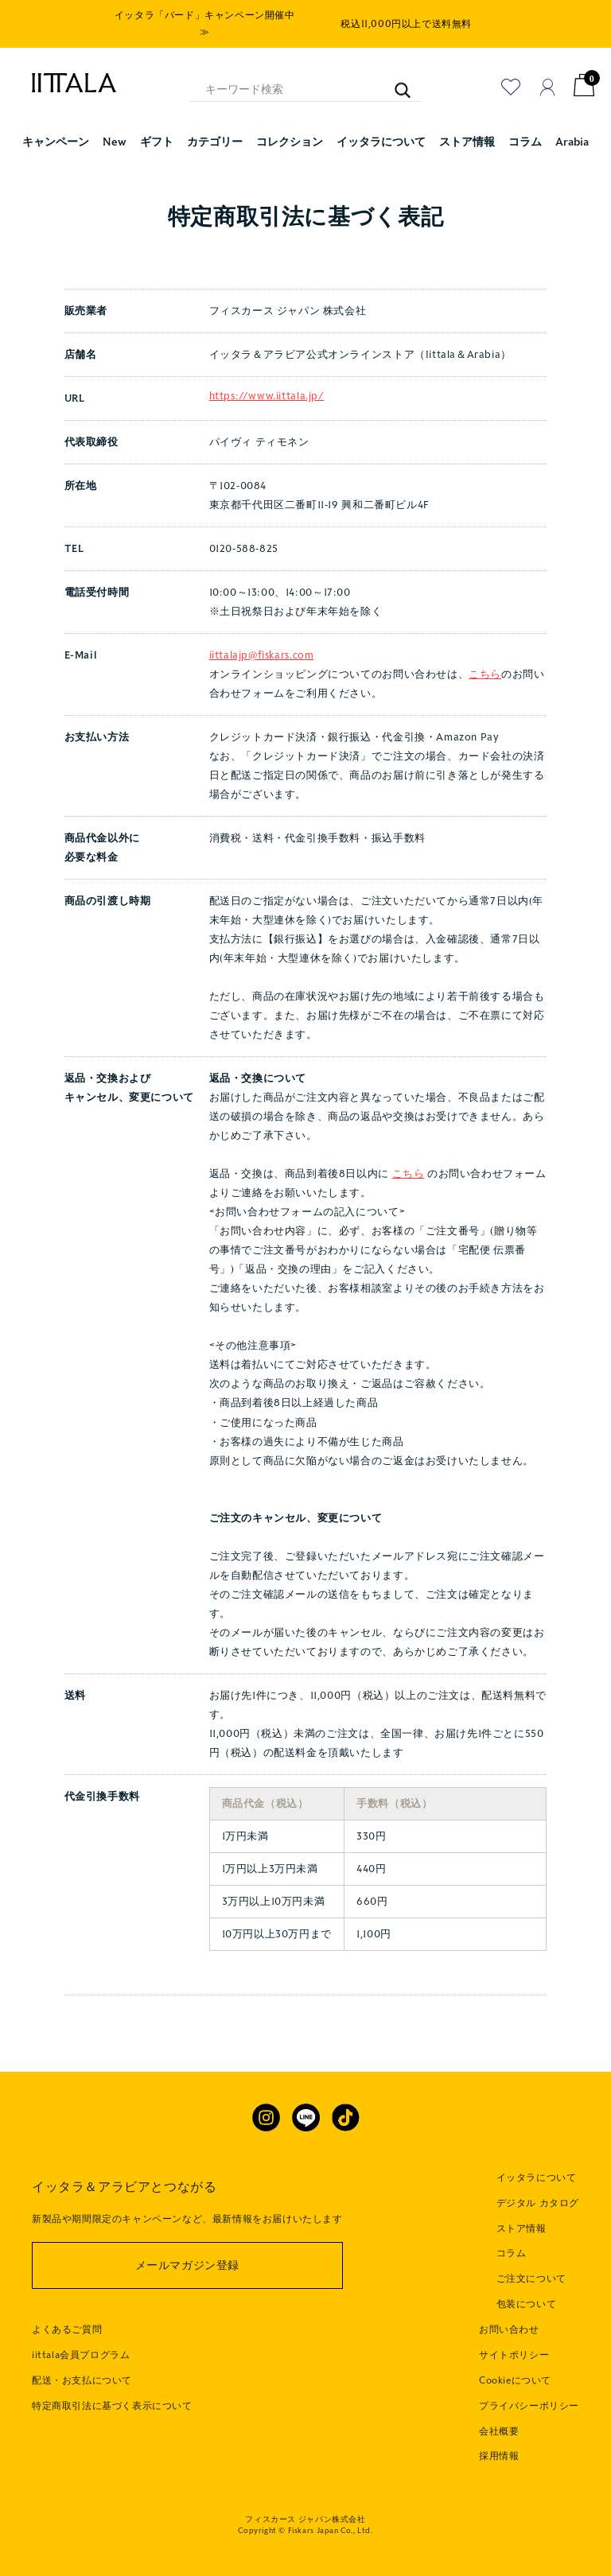 This screenshot has height=2576, width=611. What do you see at coordinates (74, 398) in the screenshot?
I see `URL` at bounding box center [74, 398].